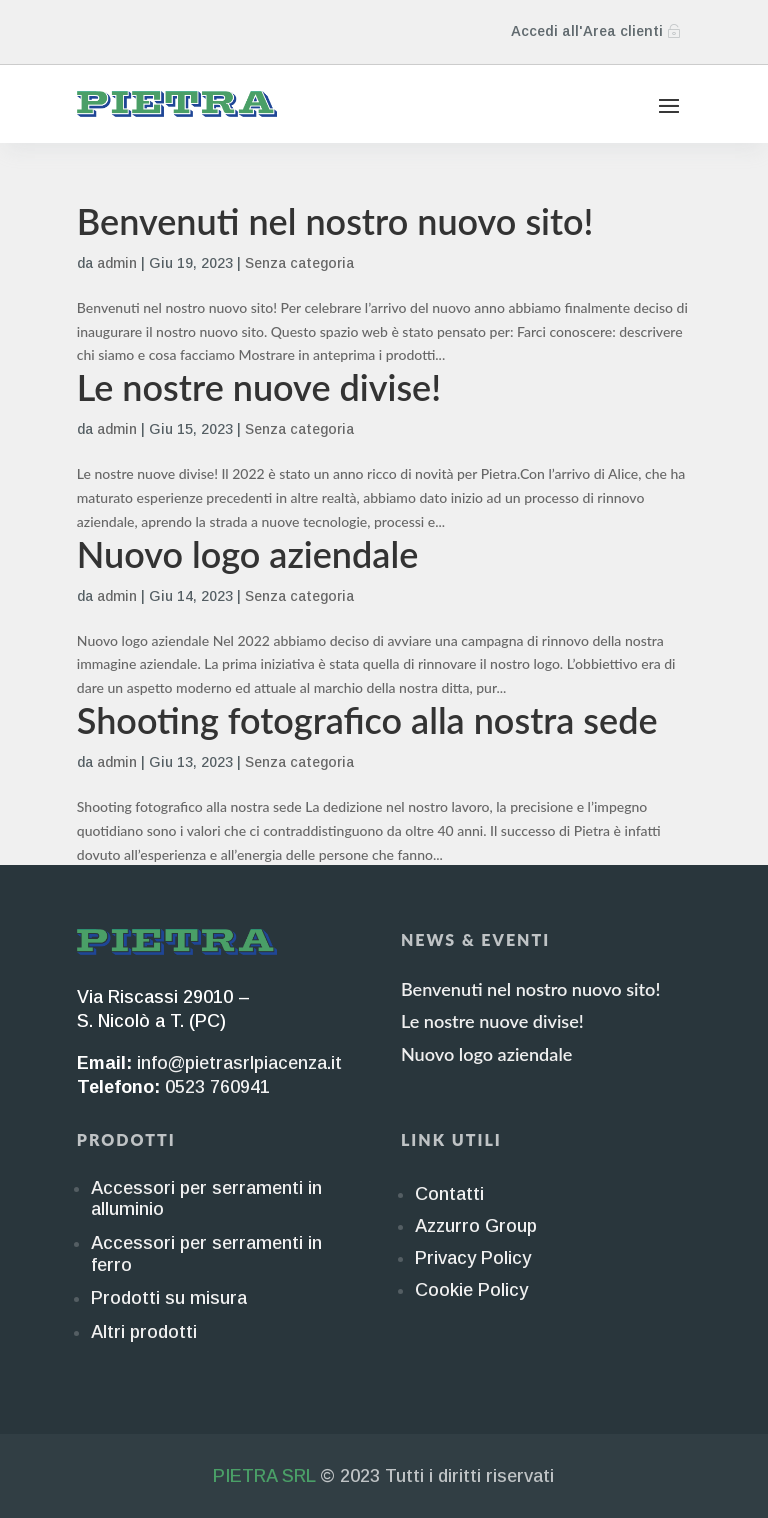 The image size is (768, 1518). I want to click on Nuovo logo aziendale, so click(248, 554).